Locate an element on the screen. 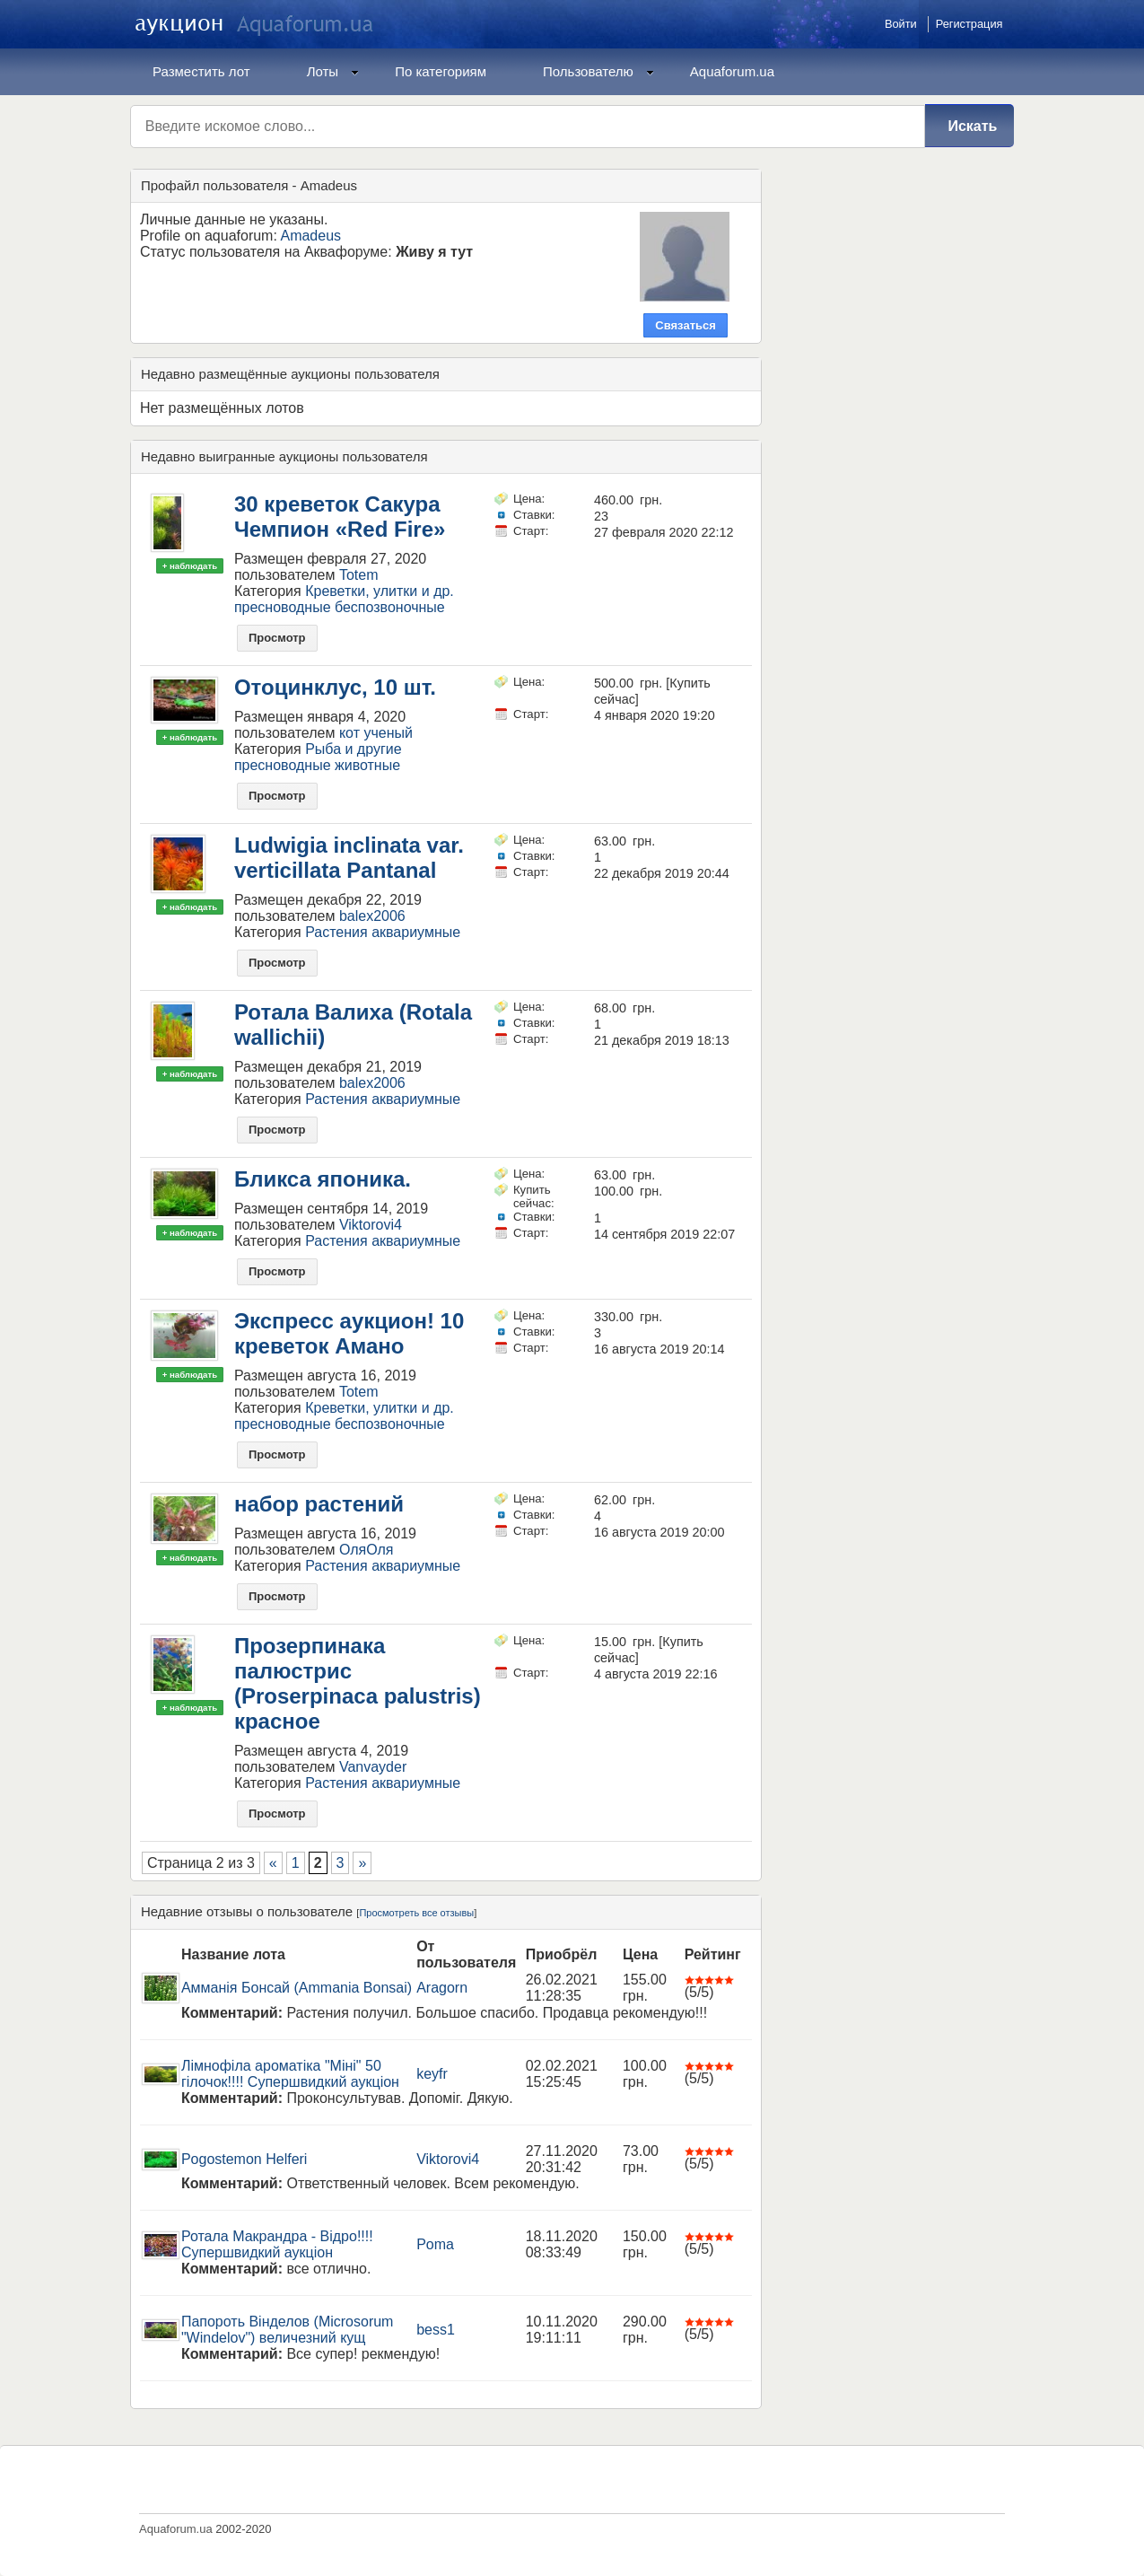  ОляОля is located at coordinates (366, 1549).